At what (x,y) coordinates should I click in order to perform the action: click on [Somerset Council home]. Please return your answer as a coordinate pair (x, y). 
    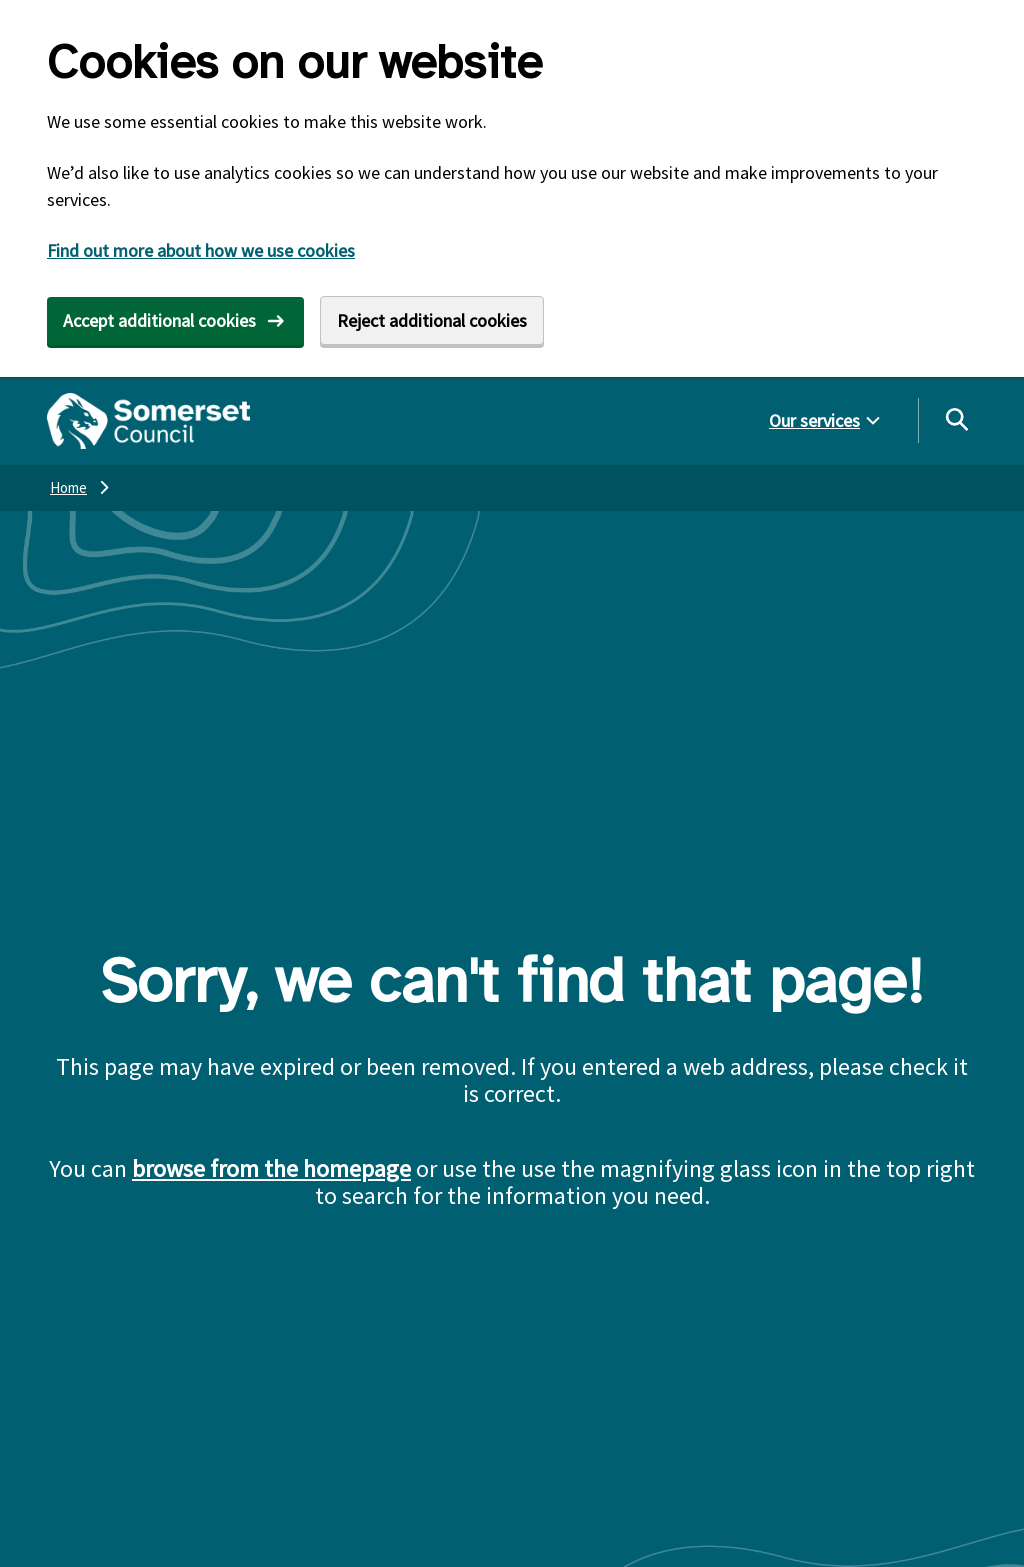
    Looking at the image, I should click on (148, 421).